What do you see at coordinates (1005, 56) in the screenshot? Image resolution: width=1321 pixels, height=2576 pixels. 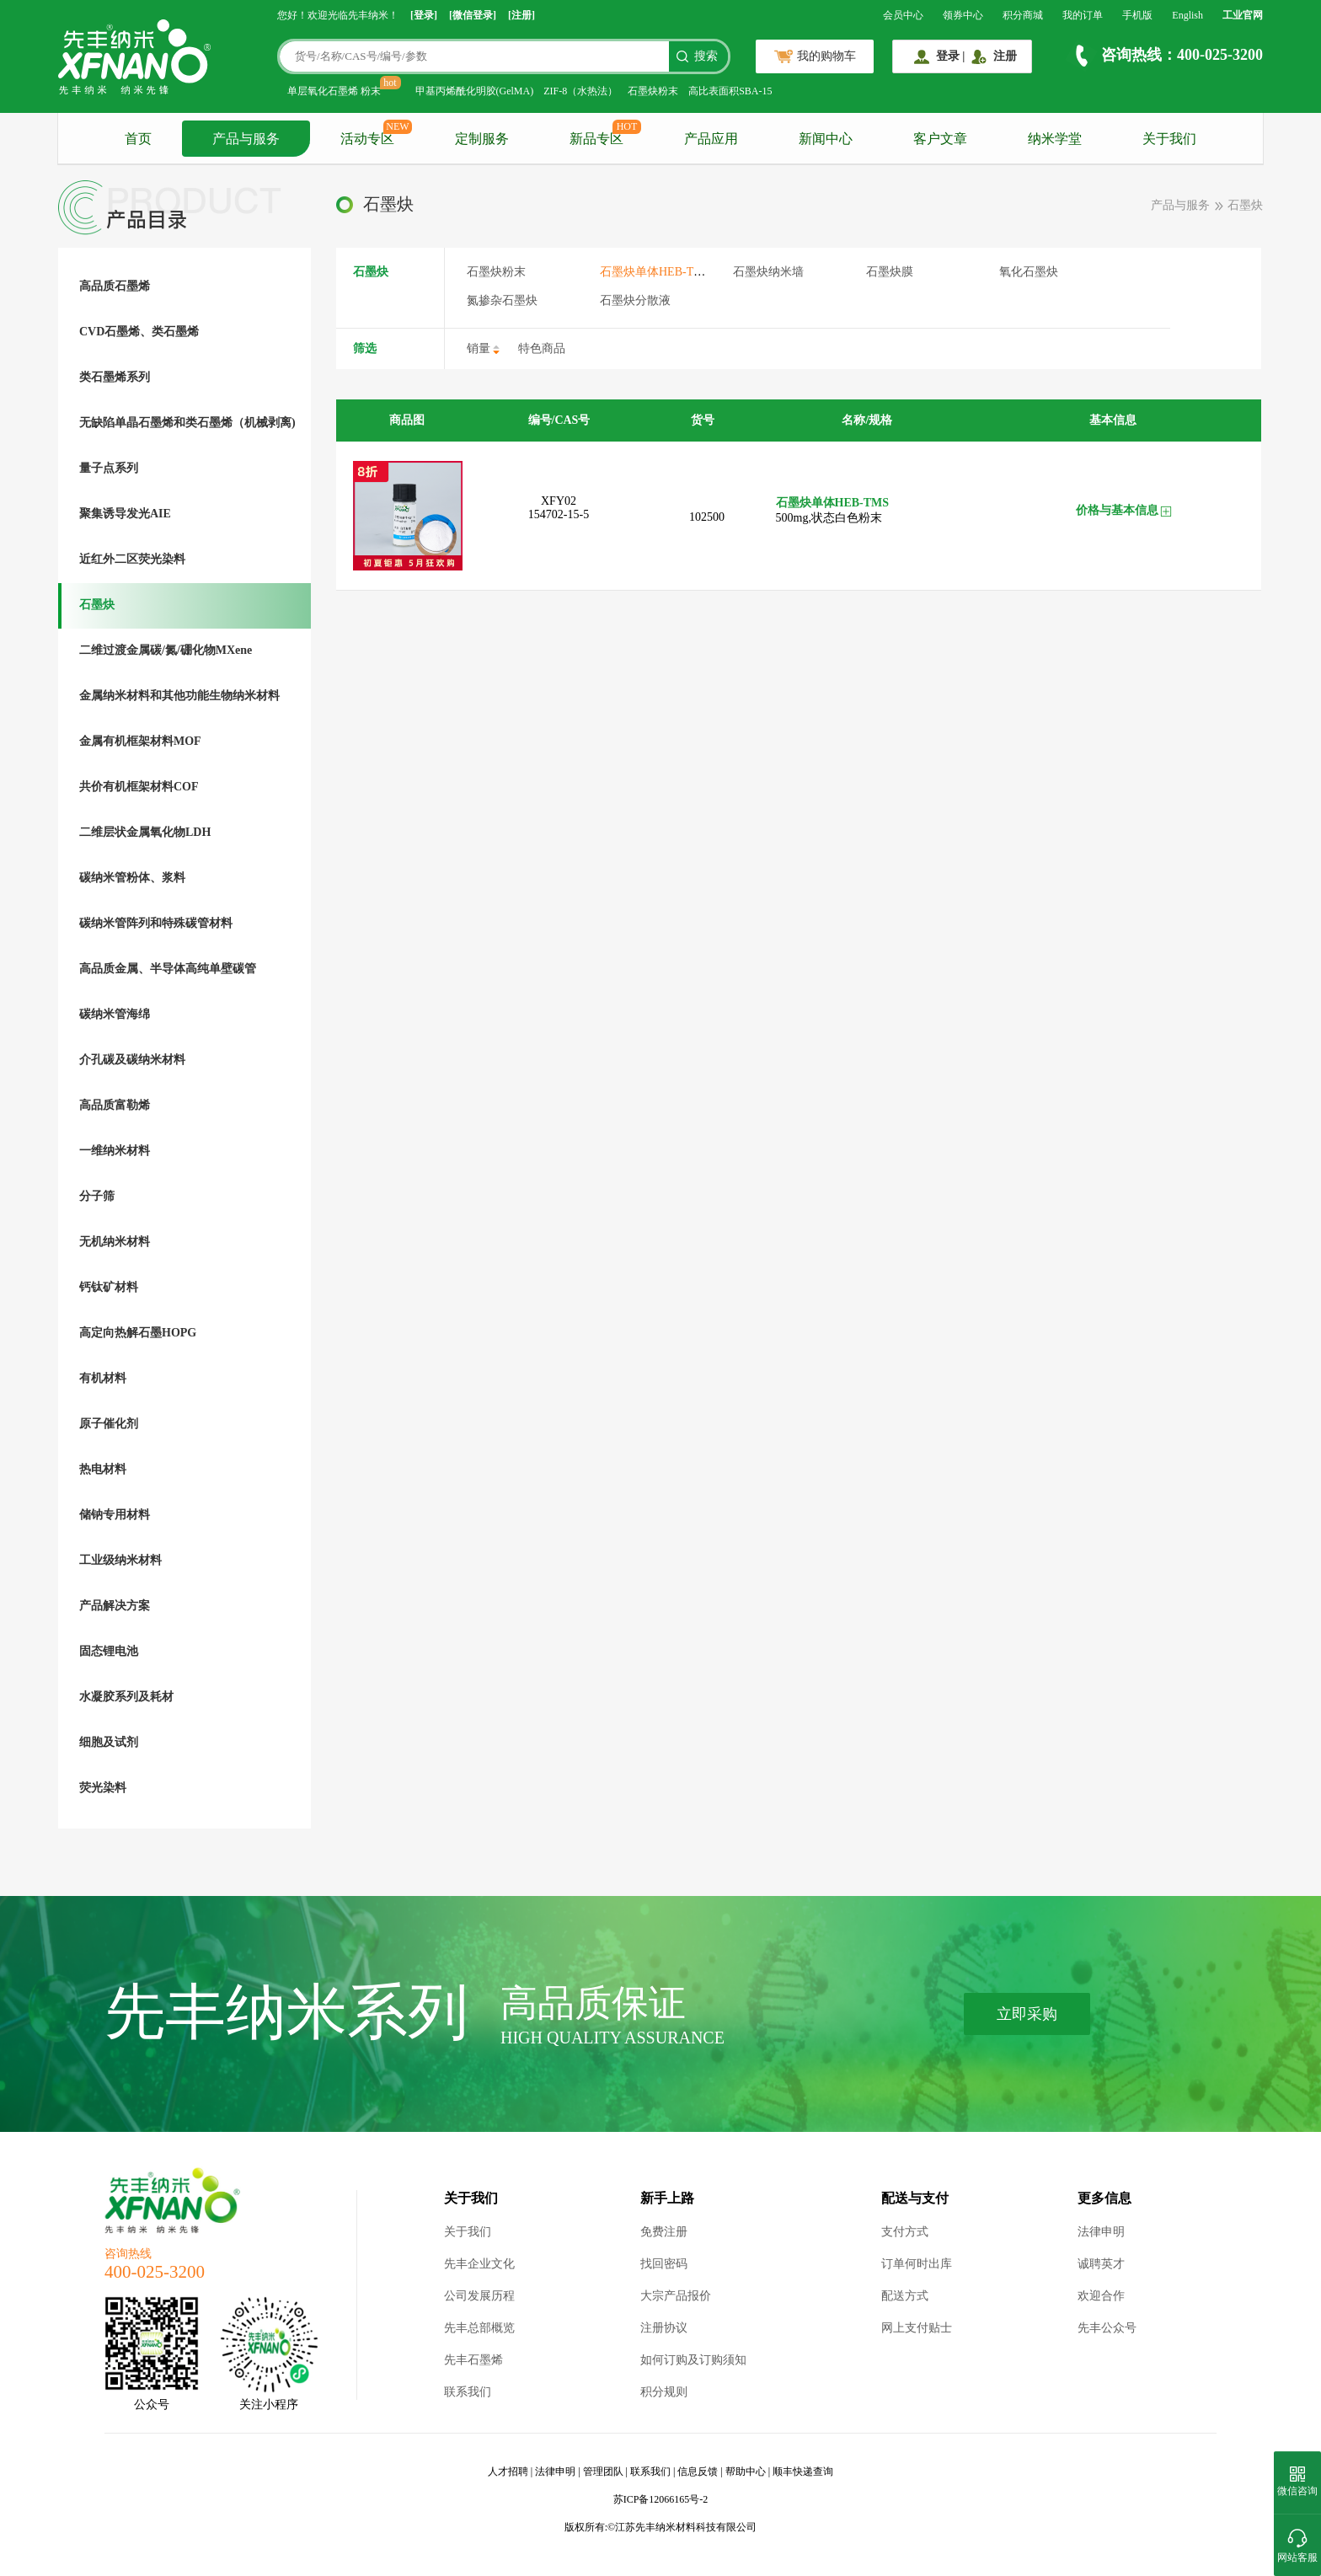 I see `注册` at bounding box center [1005, 56].